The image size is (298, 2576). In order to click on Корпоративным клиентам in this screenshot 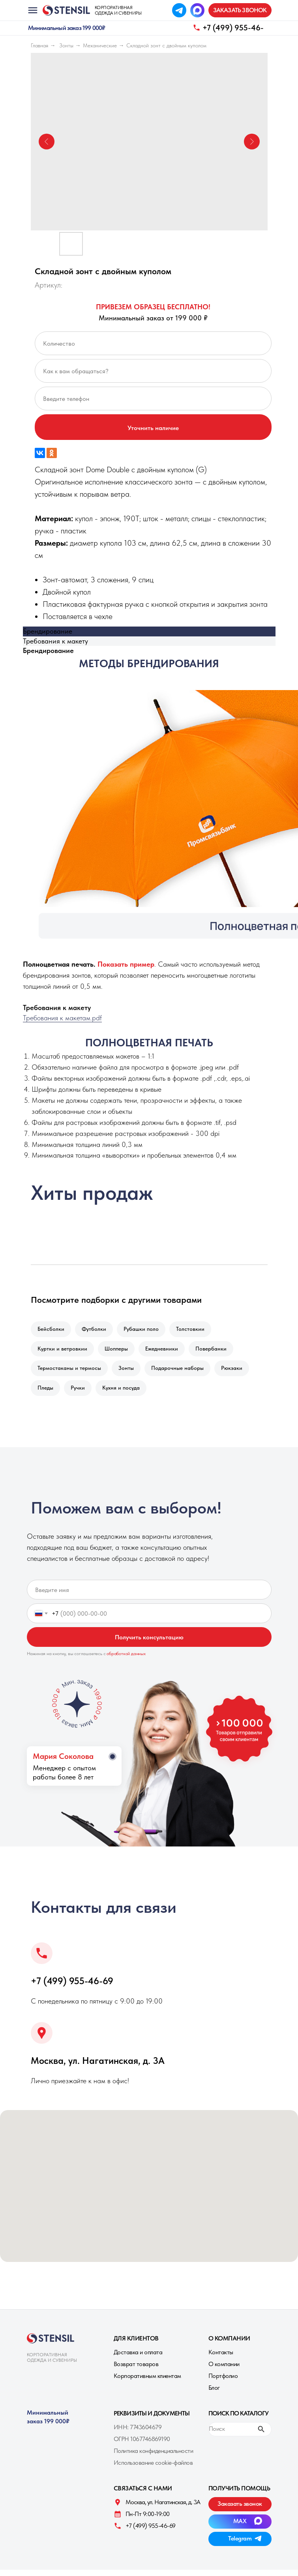, I will do `click(147, 2382)`.